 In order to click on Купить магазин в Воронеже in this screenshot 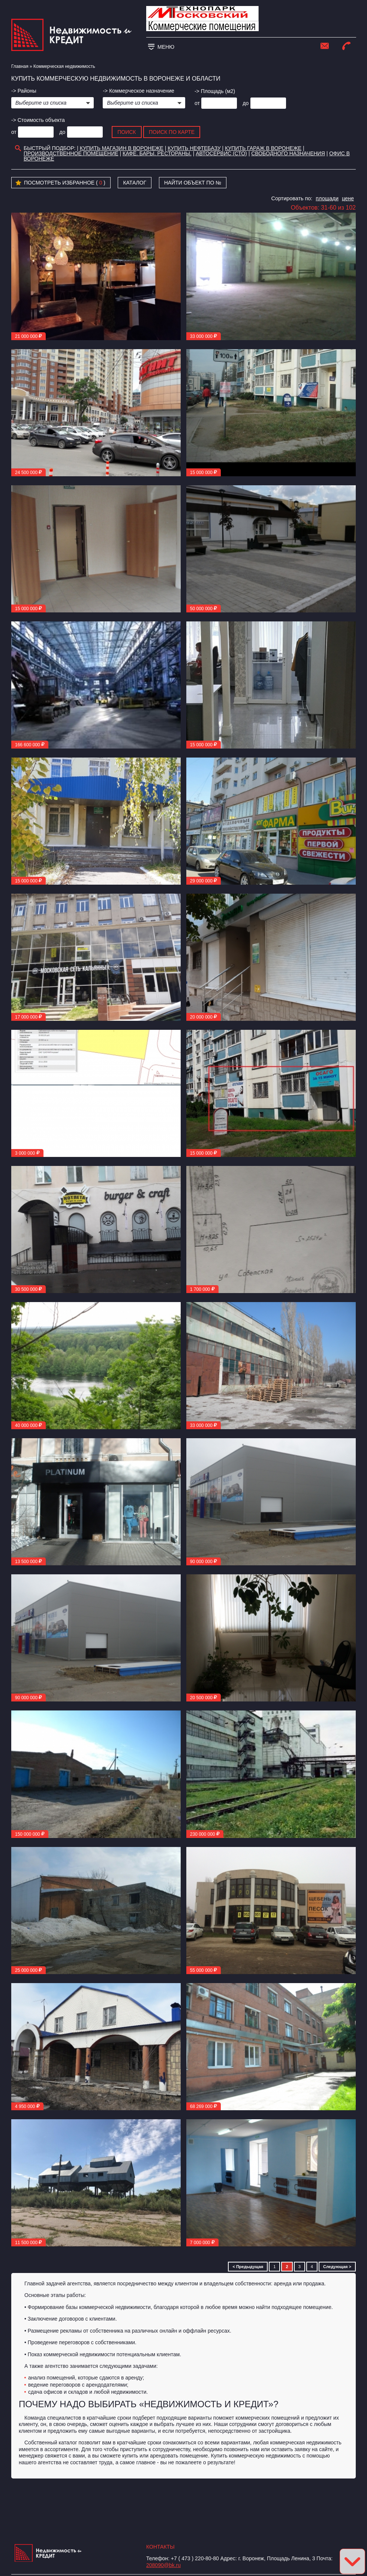, I will do `click(121, 148)`.